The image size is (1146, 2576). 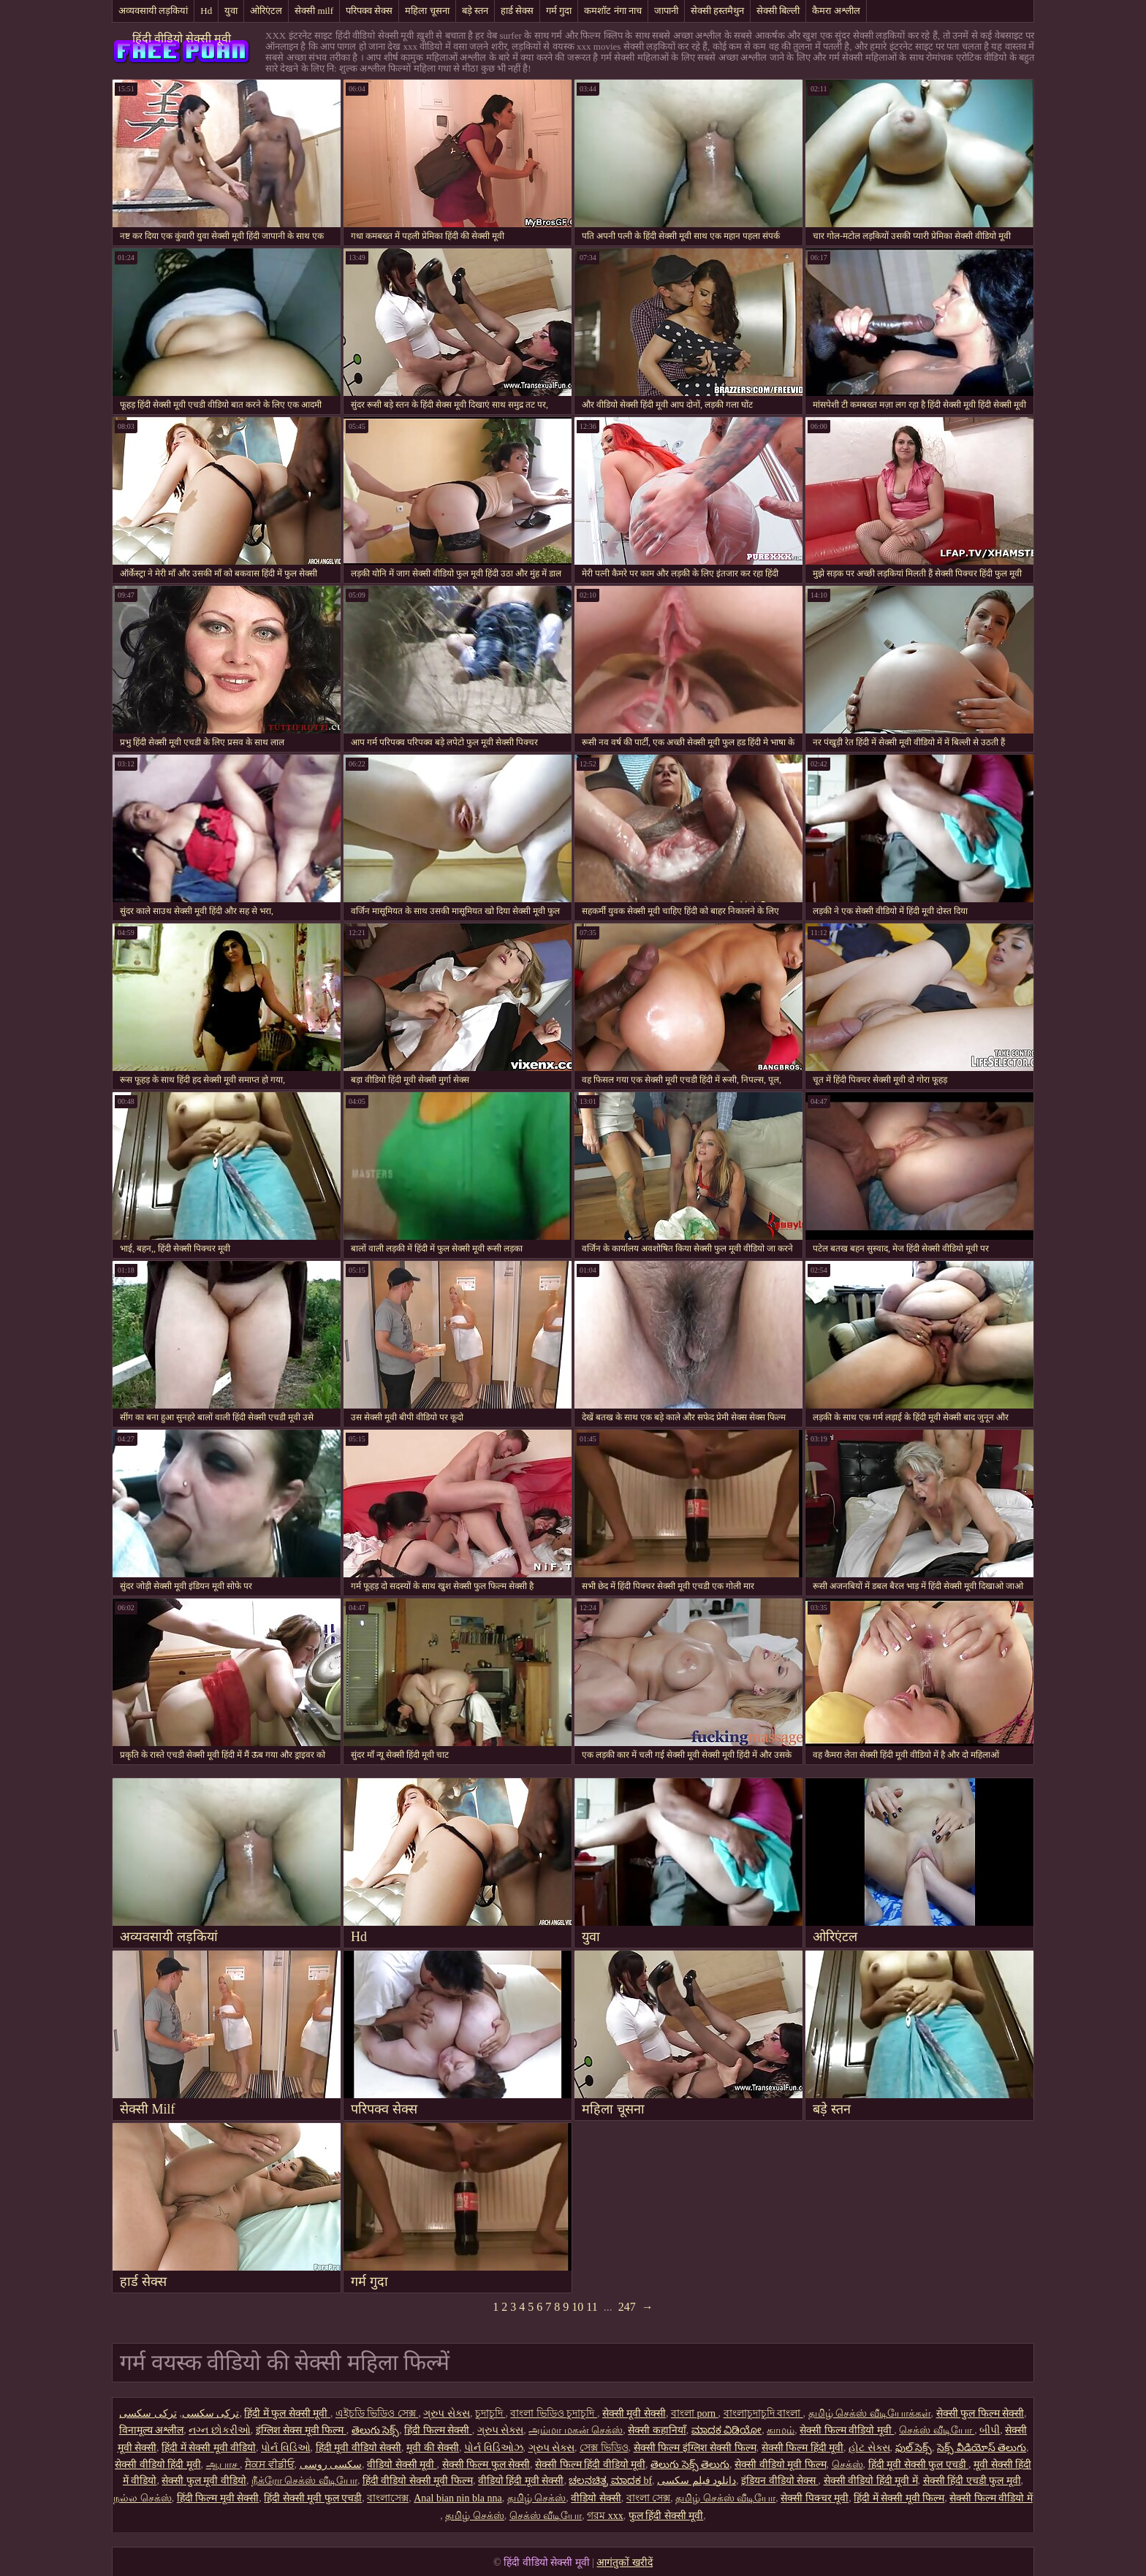 I want to click on सेक्सी बिल्ली, so click(x=778, y=10).